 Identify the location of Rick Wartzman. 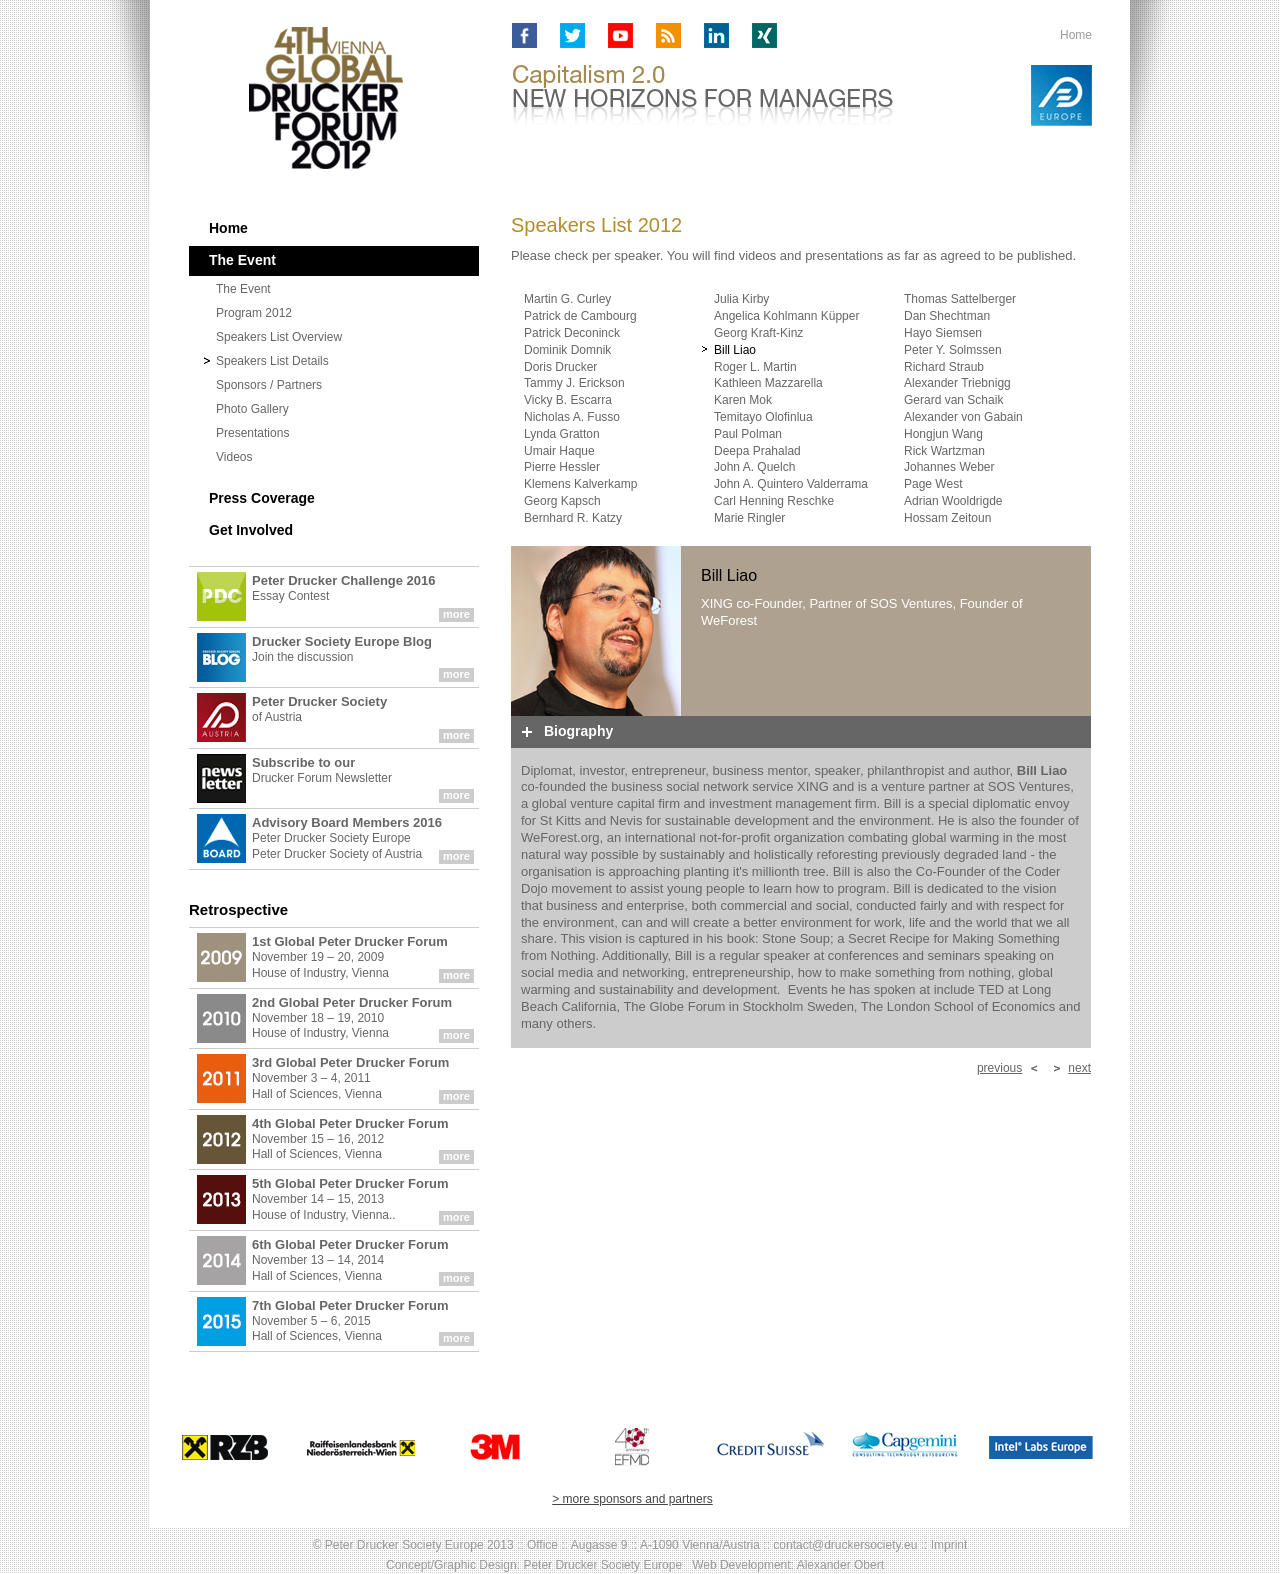
(944, 451).